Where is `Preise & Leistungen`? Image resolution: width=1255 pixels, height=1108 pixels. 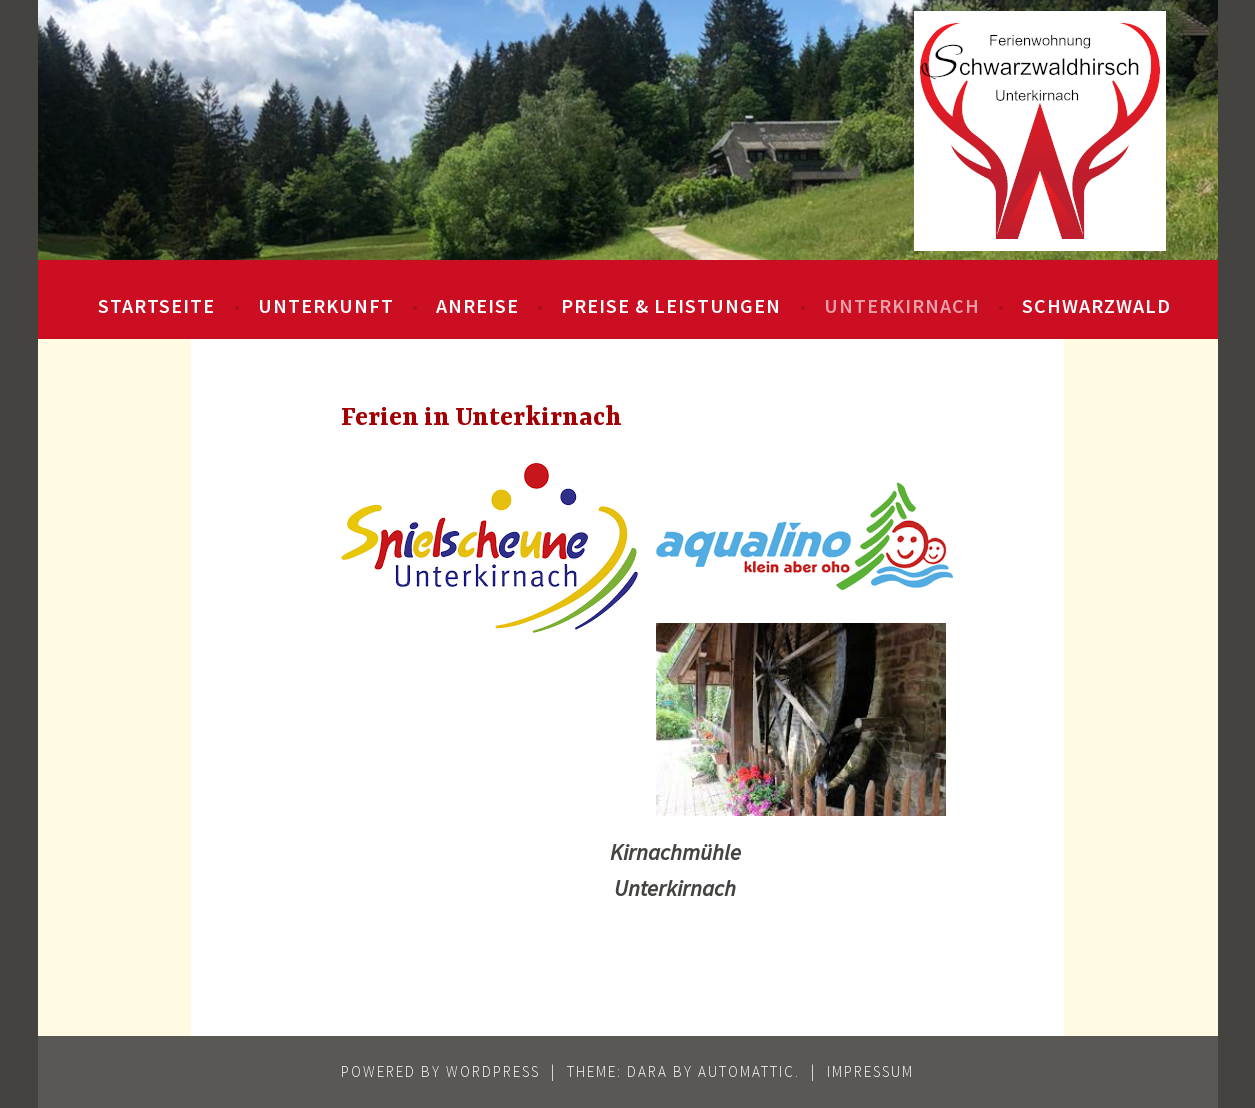
Preise & Leistungen is located at coordinates (671, 305).